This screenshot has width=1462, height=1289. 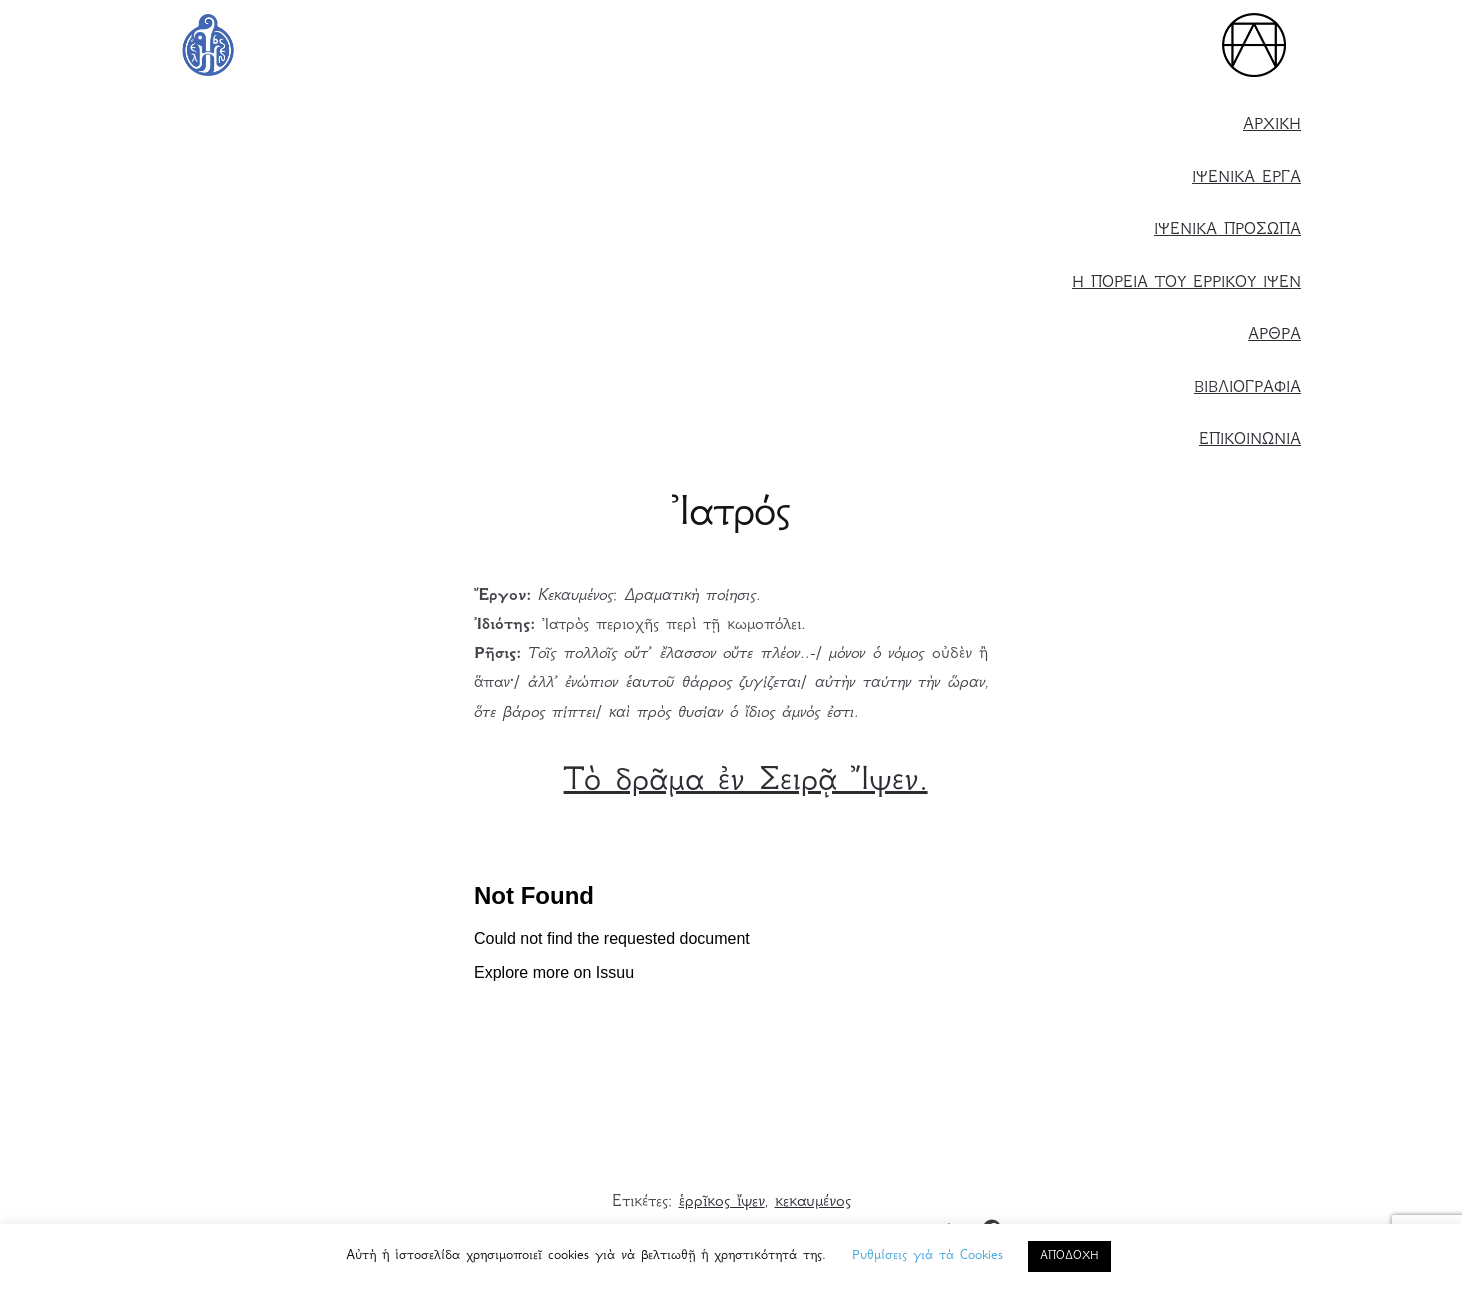 I want to click on ΕΠΙΚΟΙΝΩΝΙΑ, so click(x=1250, y=440).